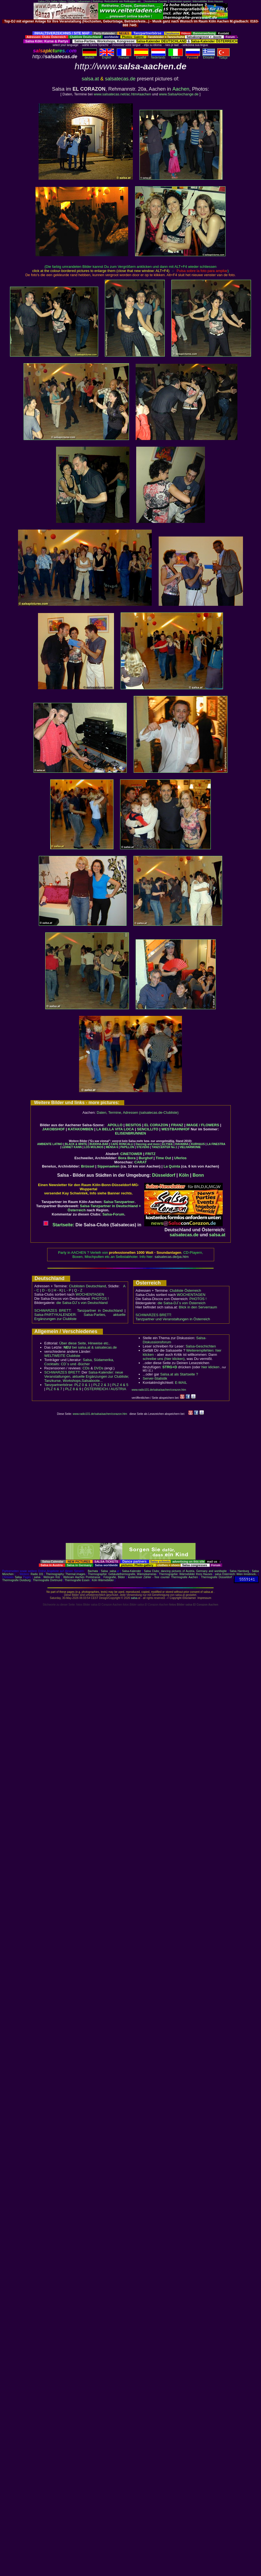 The width and height of the screenshot is (261, 2576). What do you see at coordinates (127, 1147) in the screenshot?
I see `PAPILLON` at bounding box center [127, 1147].